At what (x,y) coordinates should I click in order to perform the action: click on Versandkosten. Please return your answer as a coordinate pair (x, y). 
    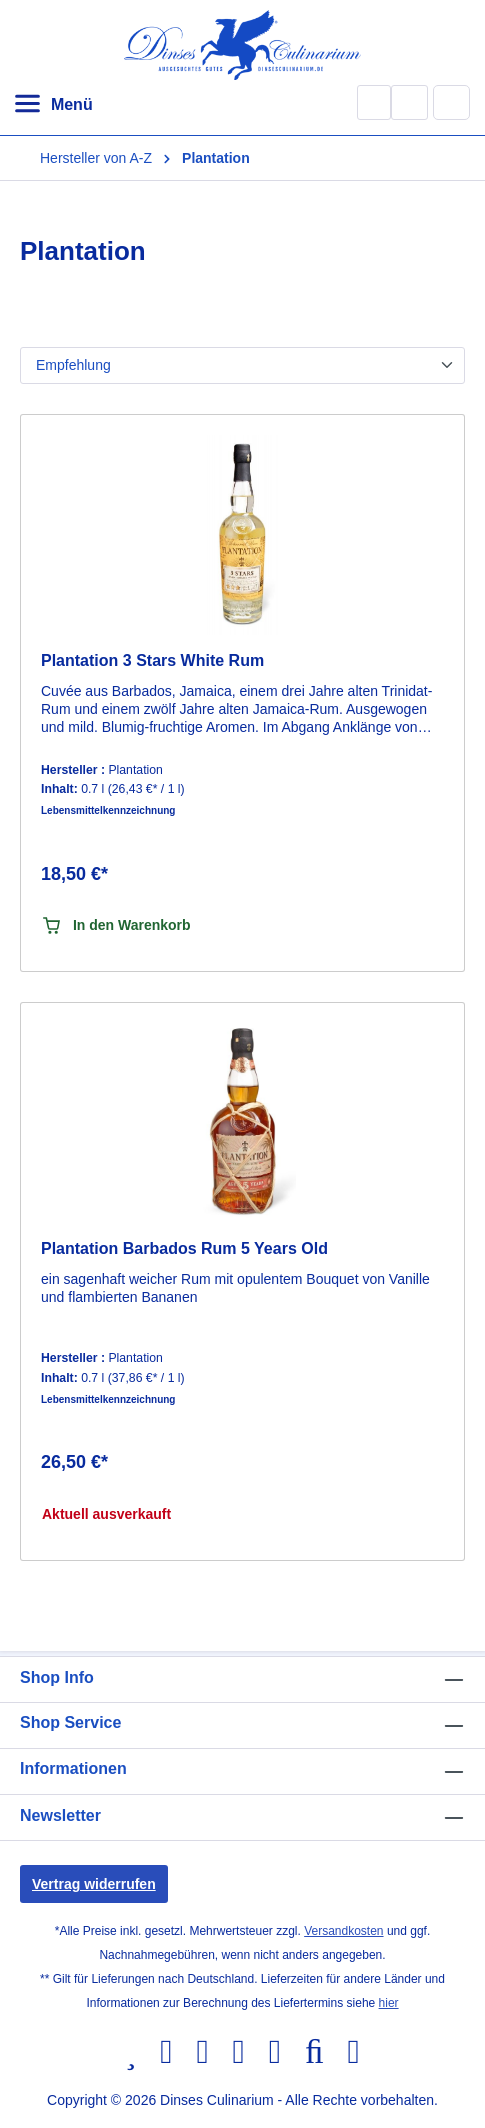
    Looking at the image, I should click on (343, 1931).